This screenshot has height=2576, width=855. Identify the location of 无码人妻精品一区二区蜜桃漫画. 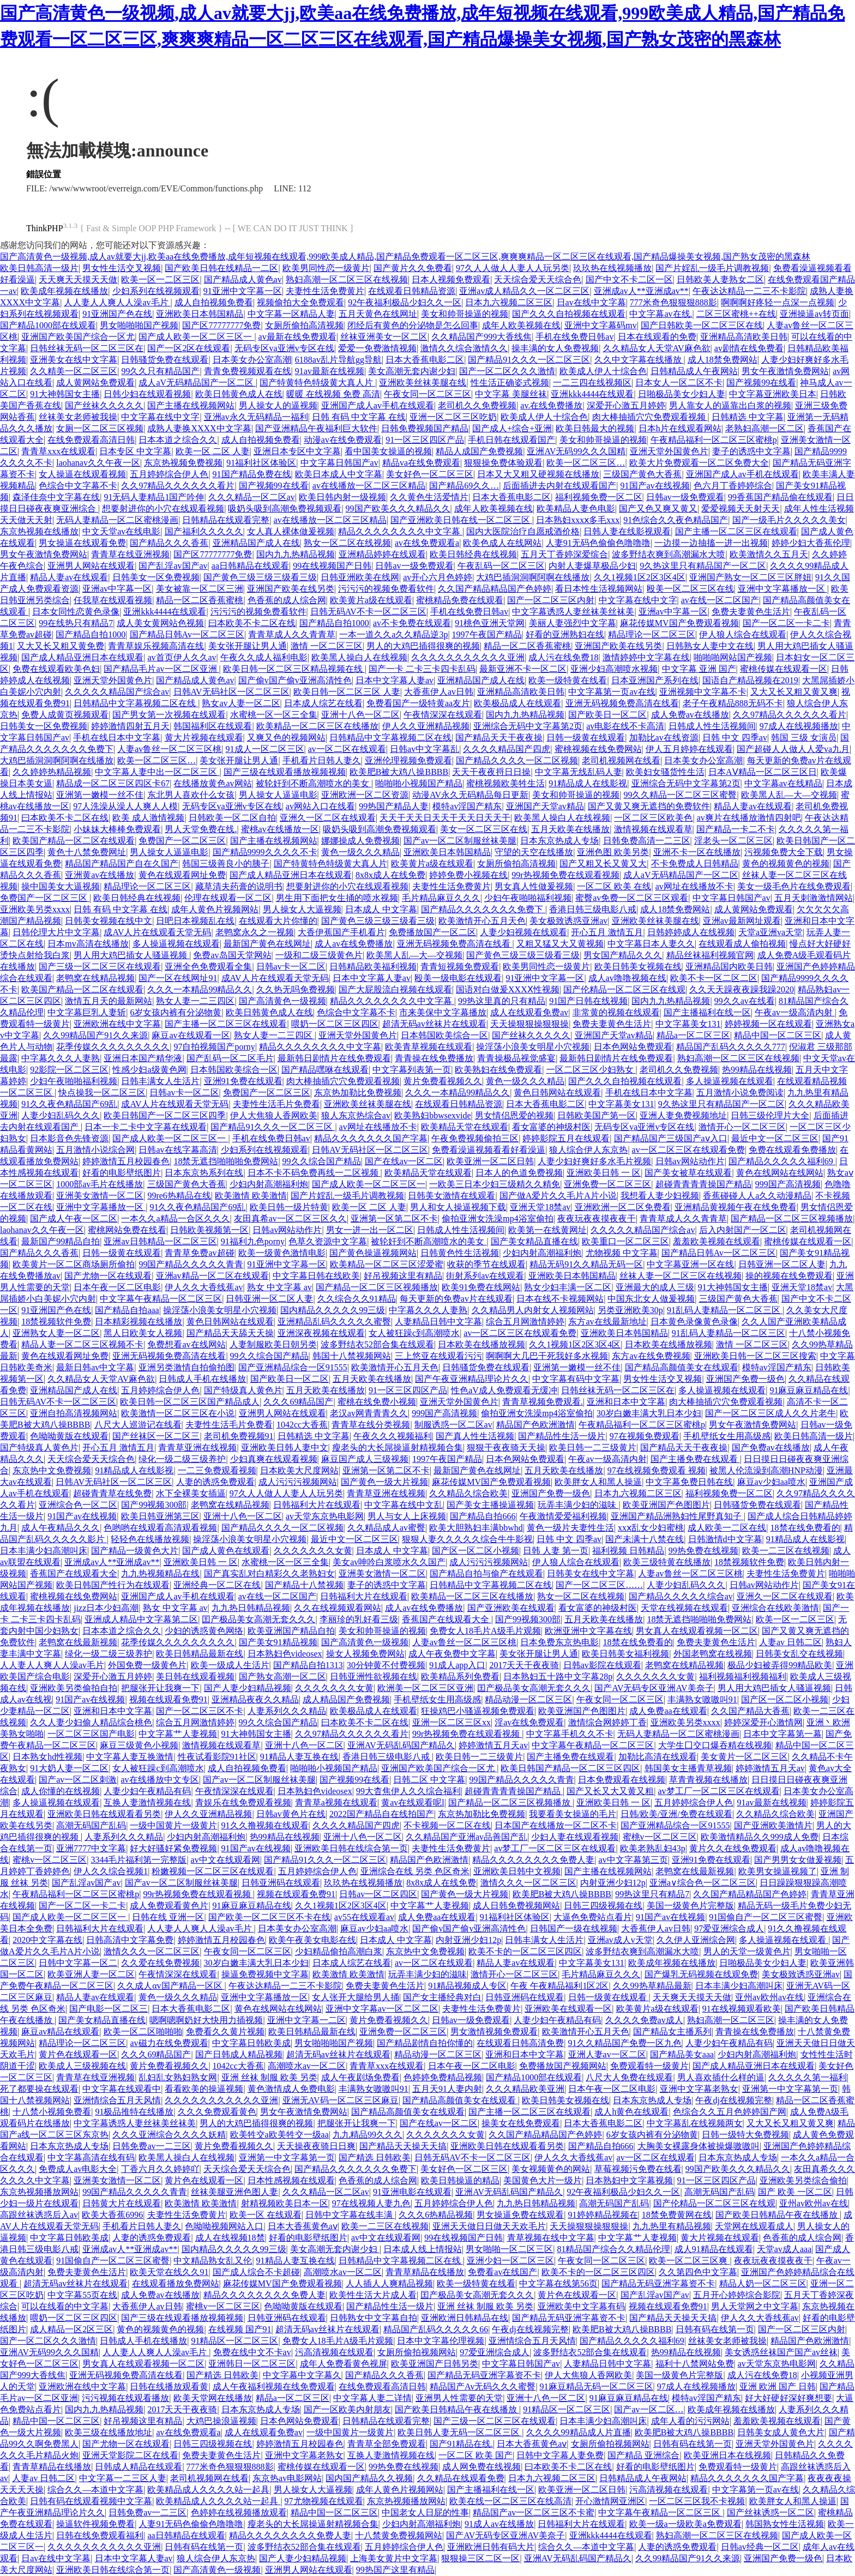
(117, 520).